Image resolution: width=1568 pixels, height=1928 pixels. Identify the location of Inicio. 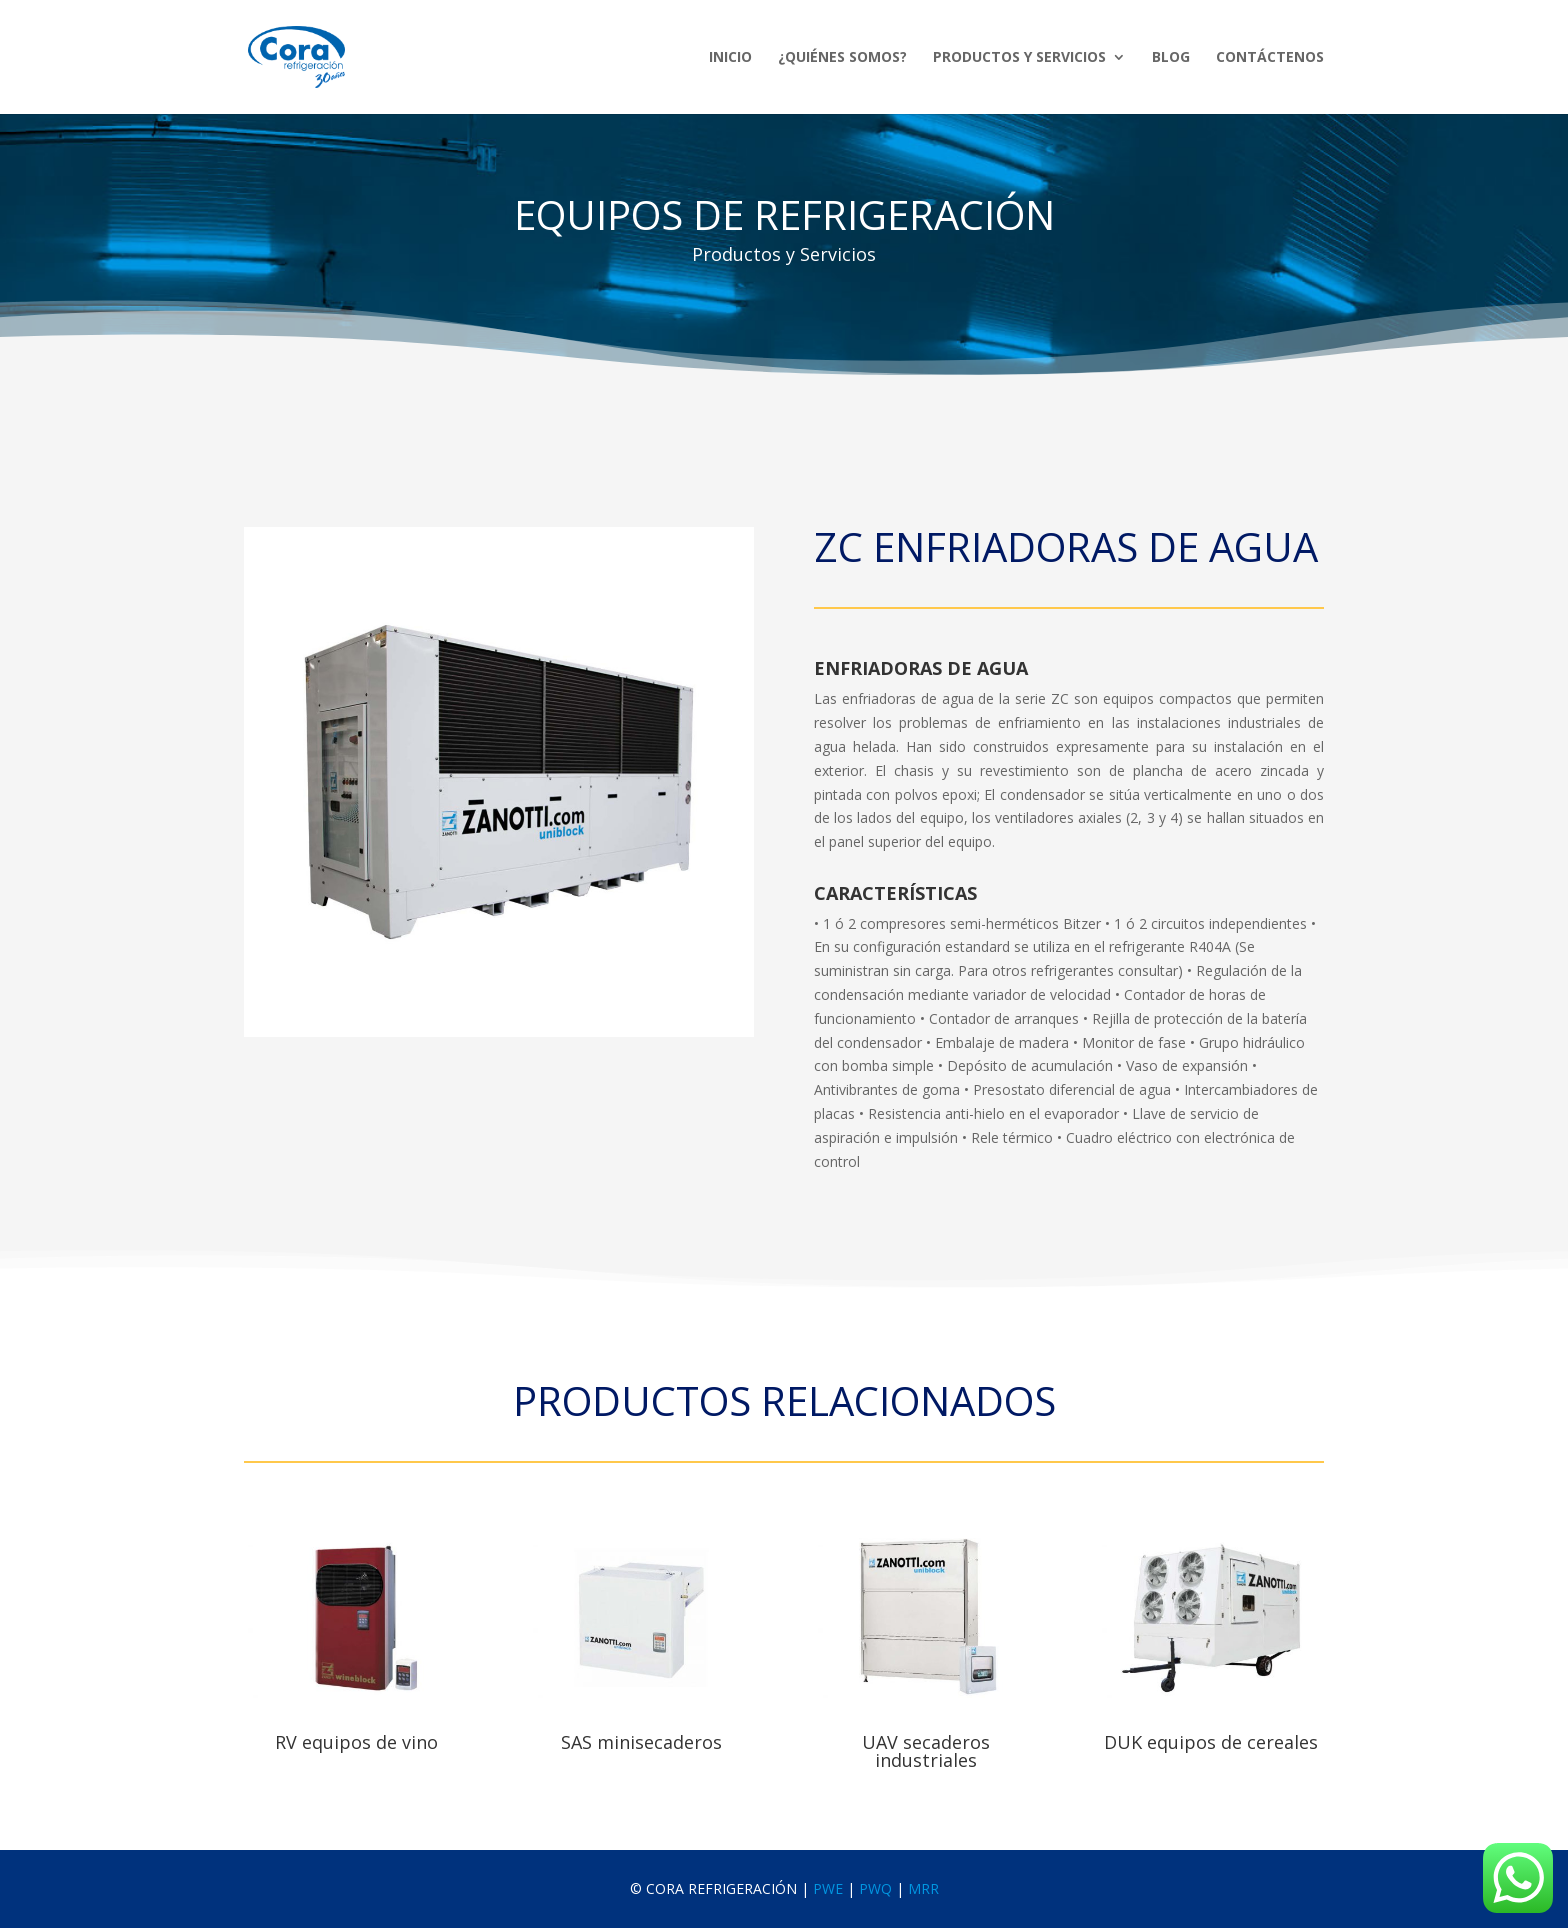
(730, 58).